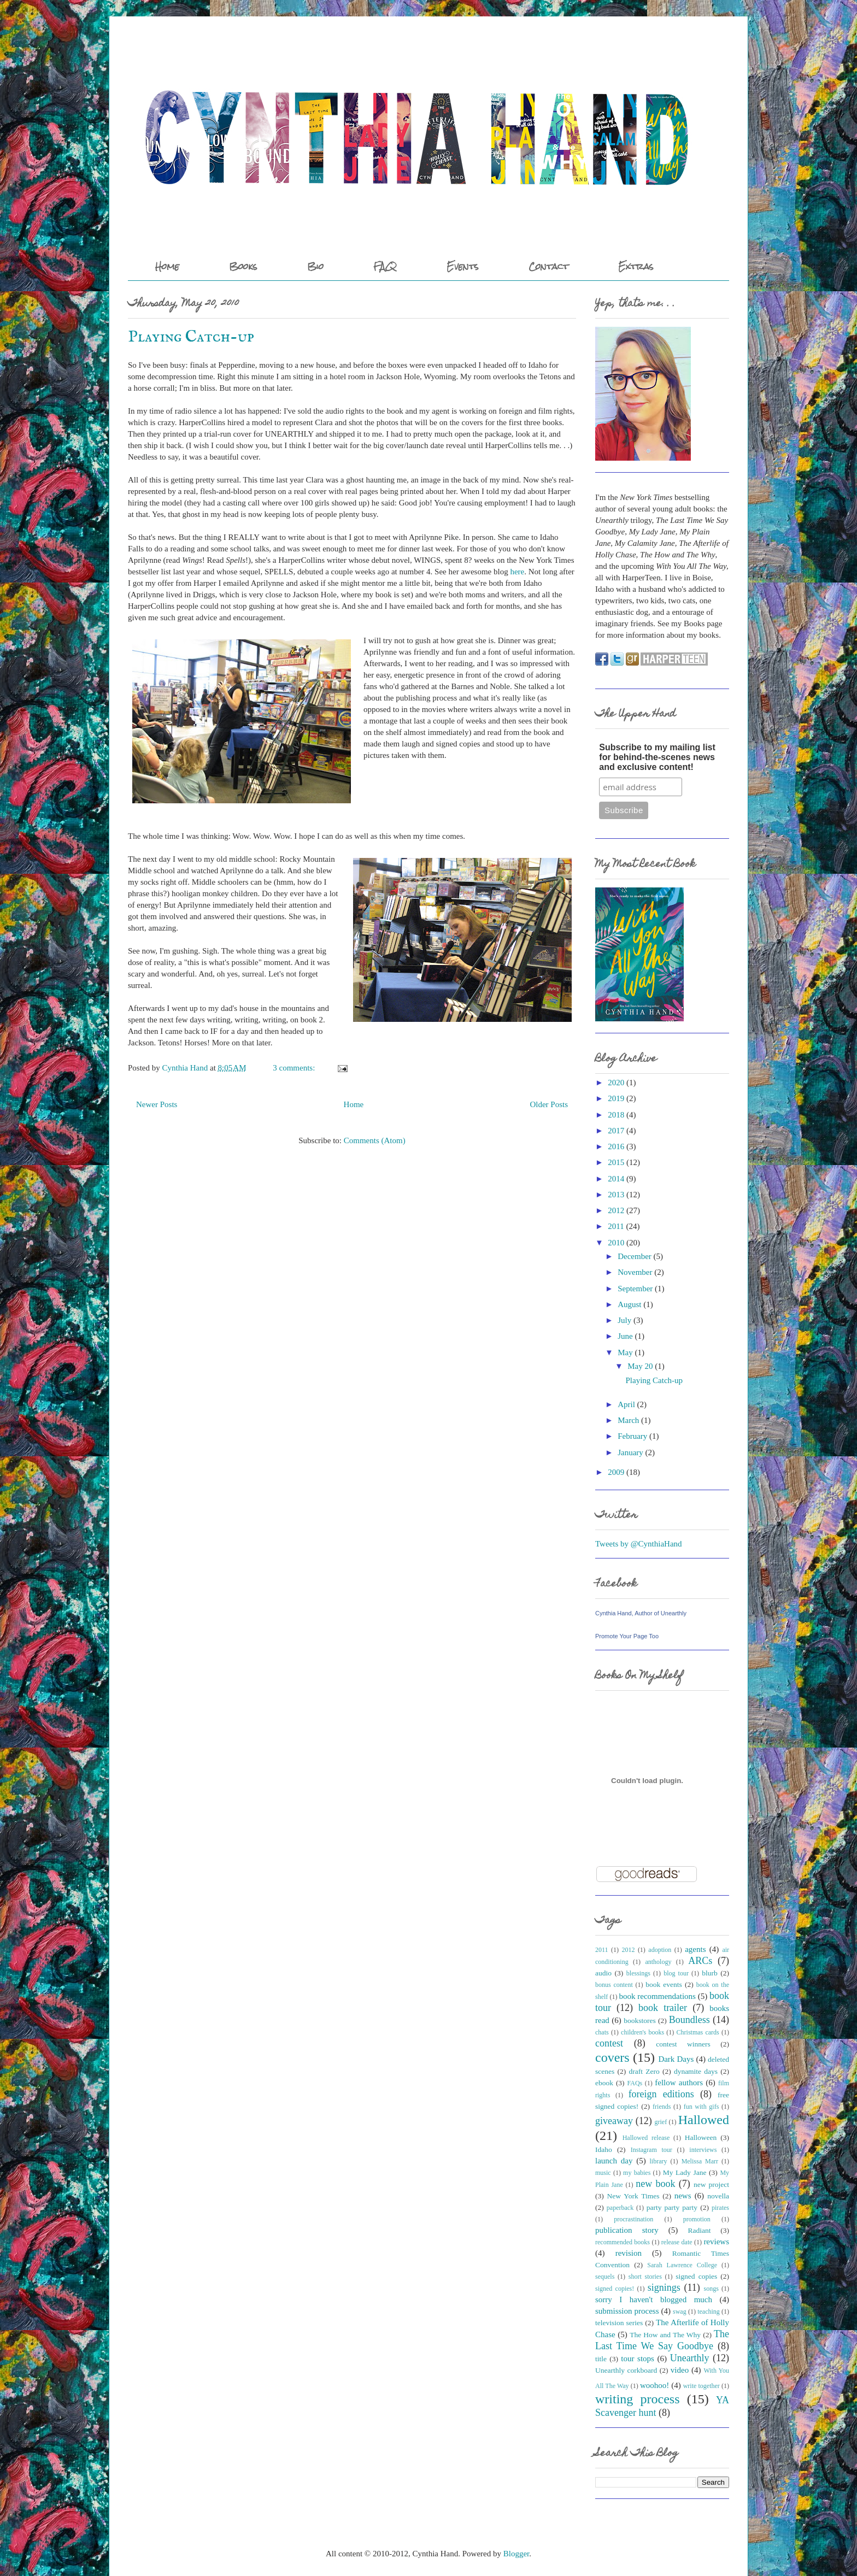 Image resolution: width=857 pixels, height=2576 pixels. What do you see at coordinates (718, 2196) in the screenshot?
I see `novella` at bounding box center [718, 2196].